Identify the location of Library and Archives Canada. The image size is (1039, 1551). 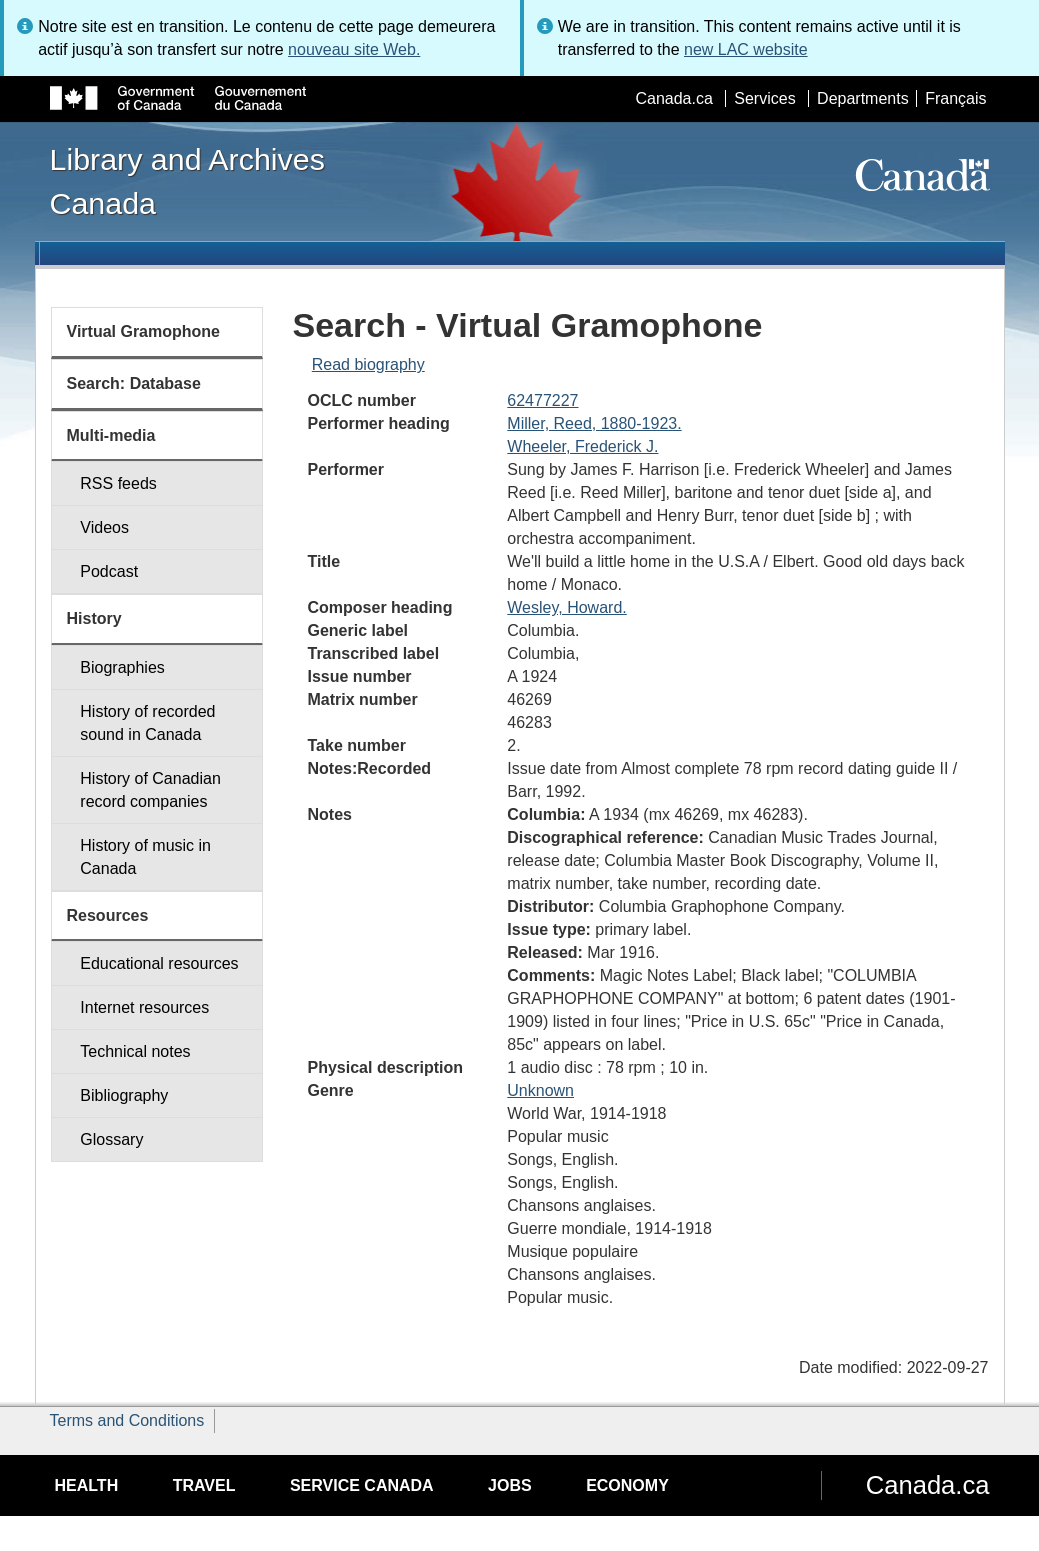
(187, 181).